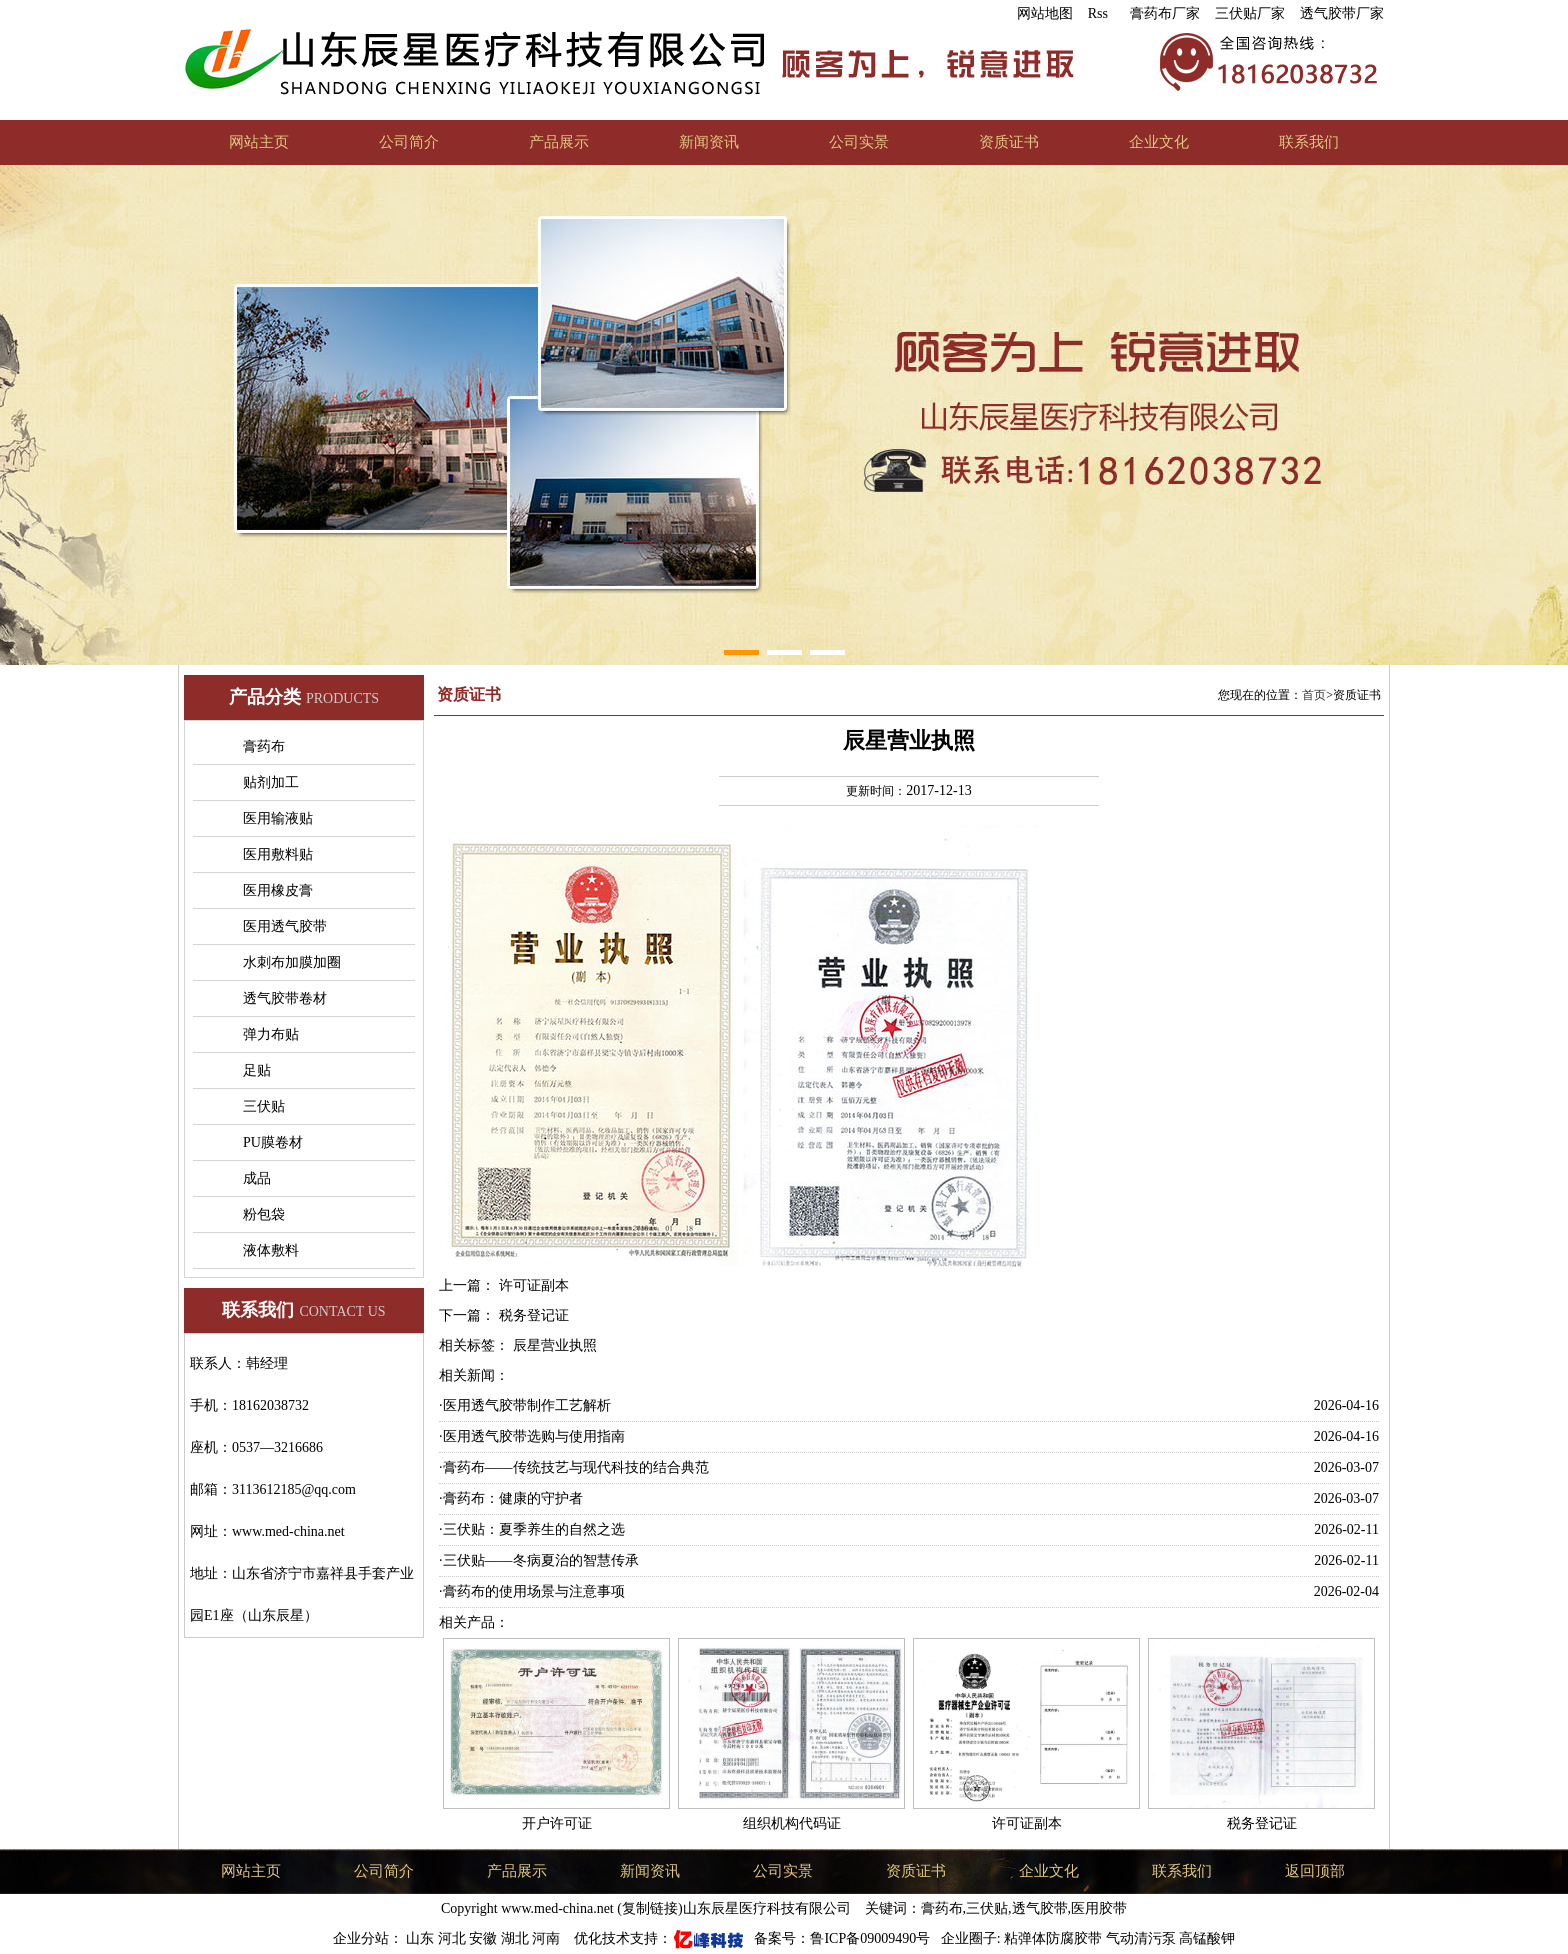 The image size is (1568, 1954). Describe the element at coordinates (525, 1405) in the screenshot. I see `·医用透气胶带制作工艺解析` at that location.